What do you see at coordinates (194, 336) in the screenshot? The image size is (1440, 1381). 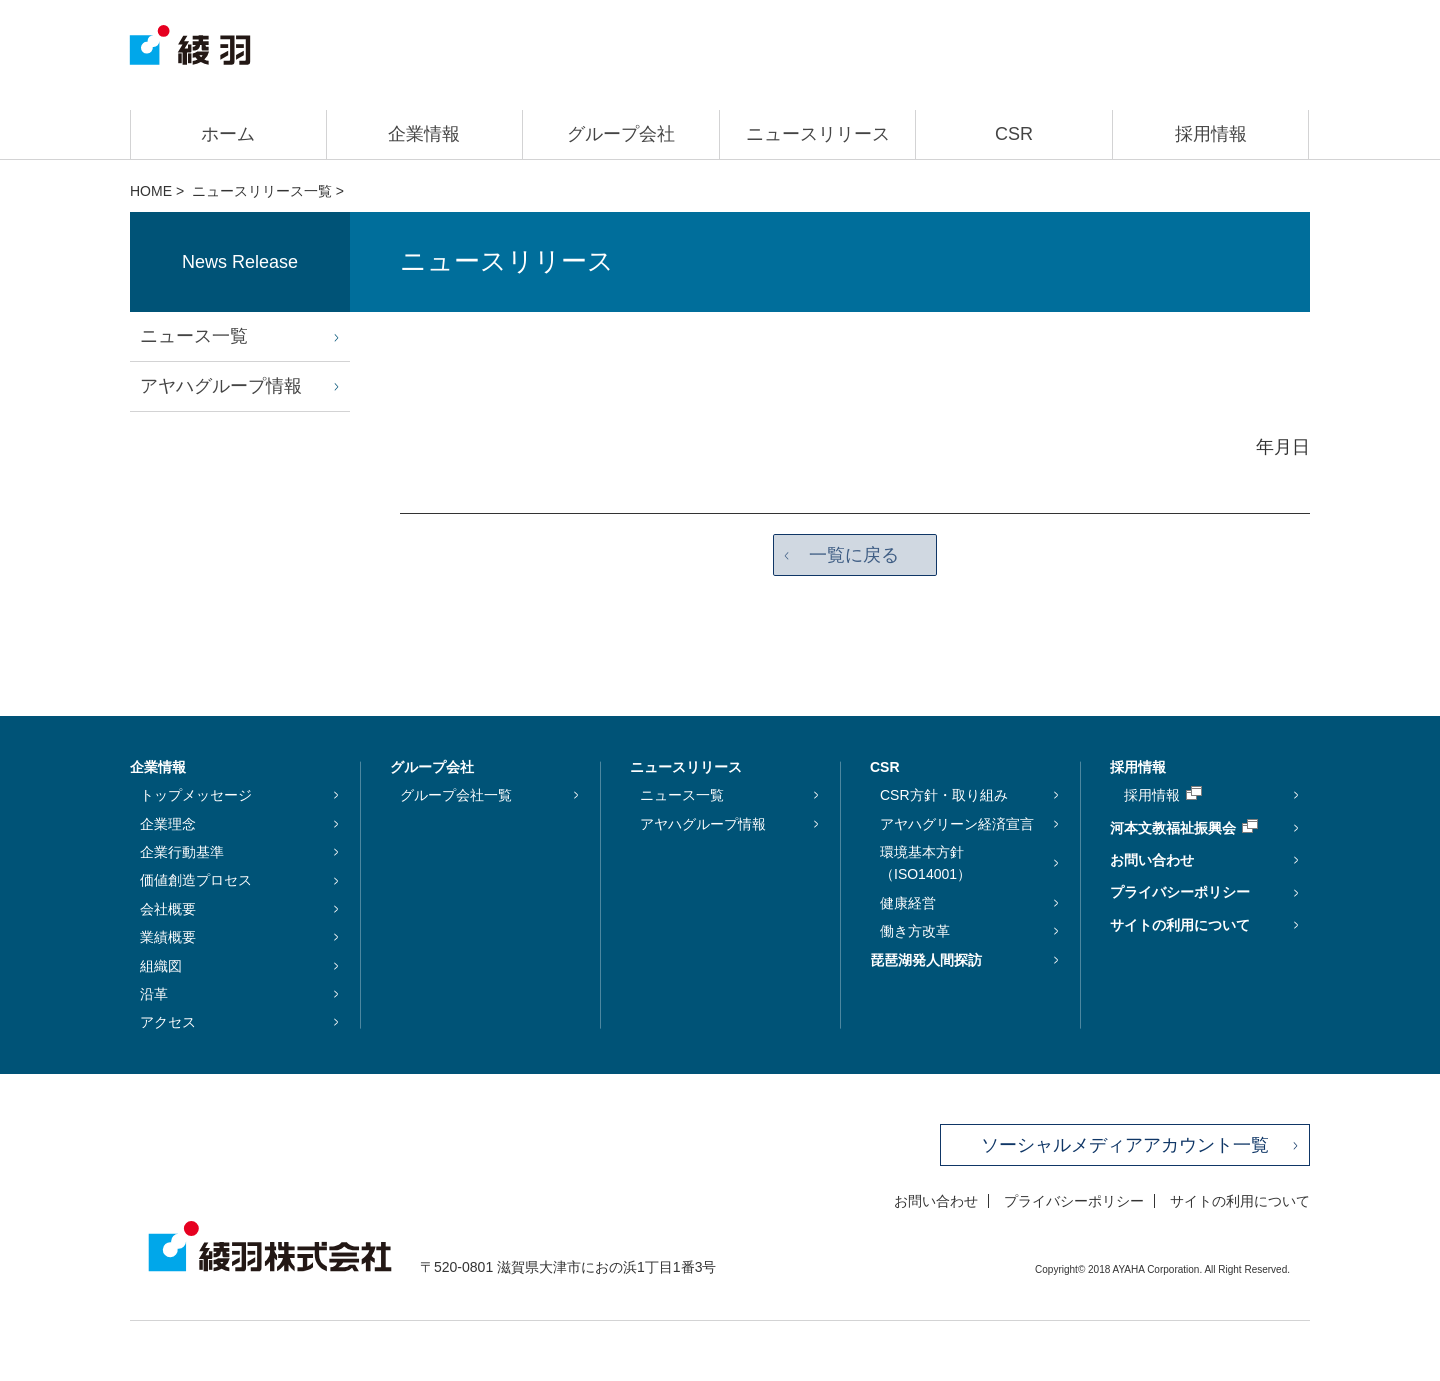 I see `ニュース一覧` at bounding box center [194, 336].